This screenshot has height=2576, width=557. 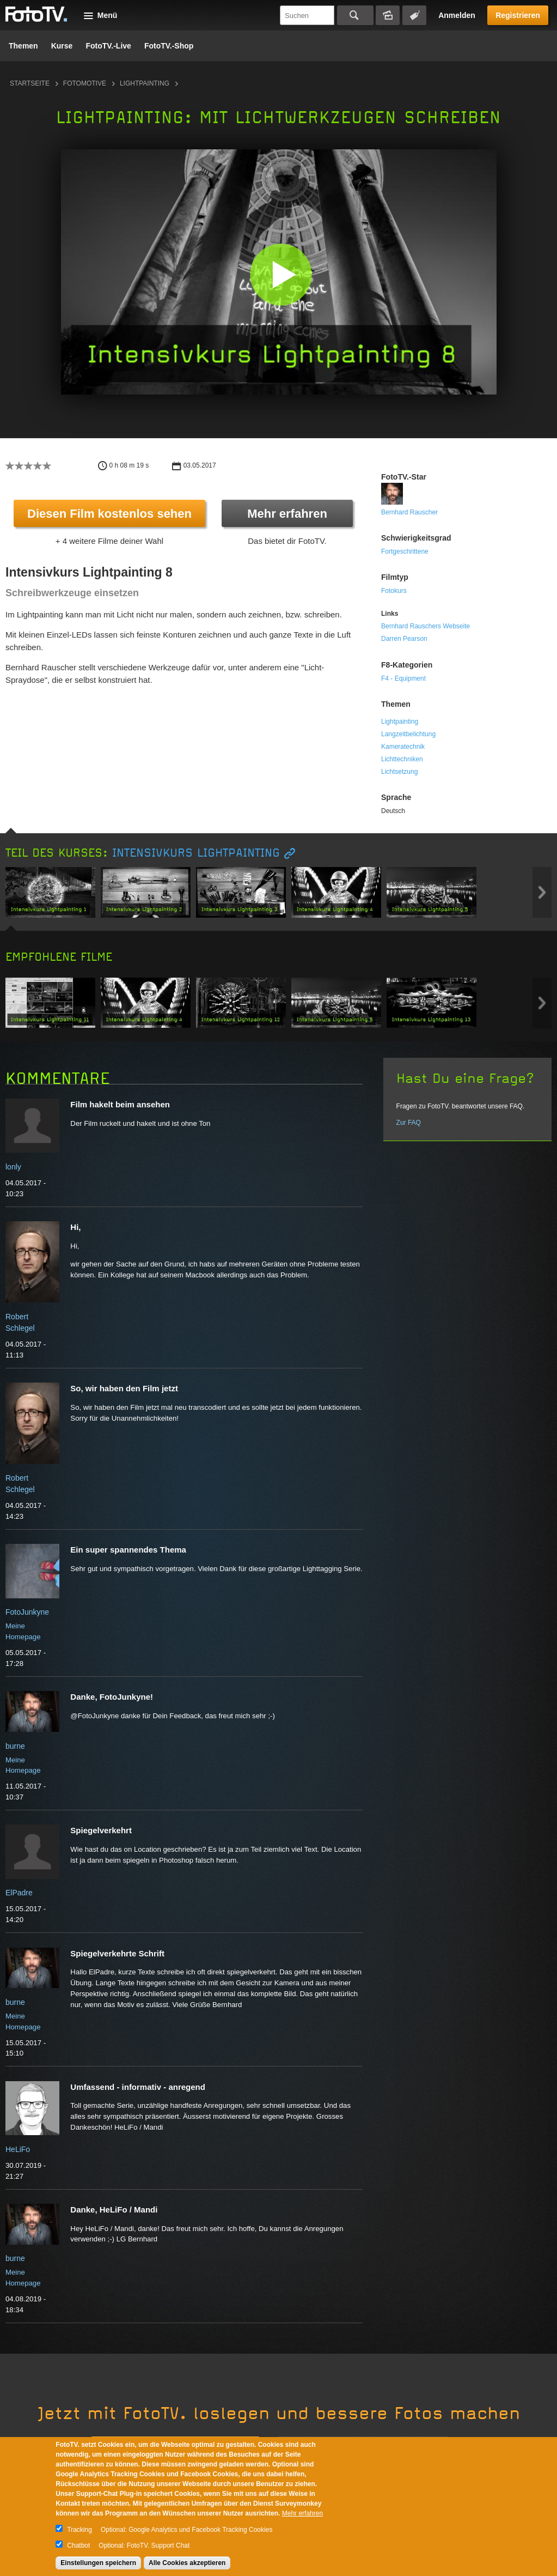 I want to click on Bildersuche, so click(x=388, y=15).